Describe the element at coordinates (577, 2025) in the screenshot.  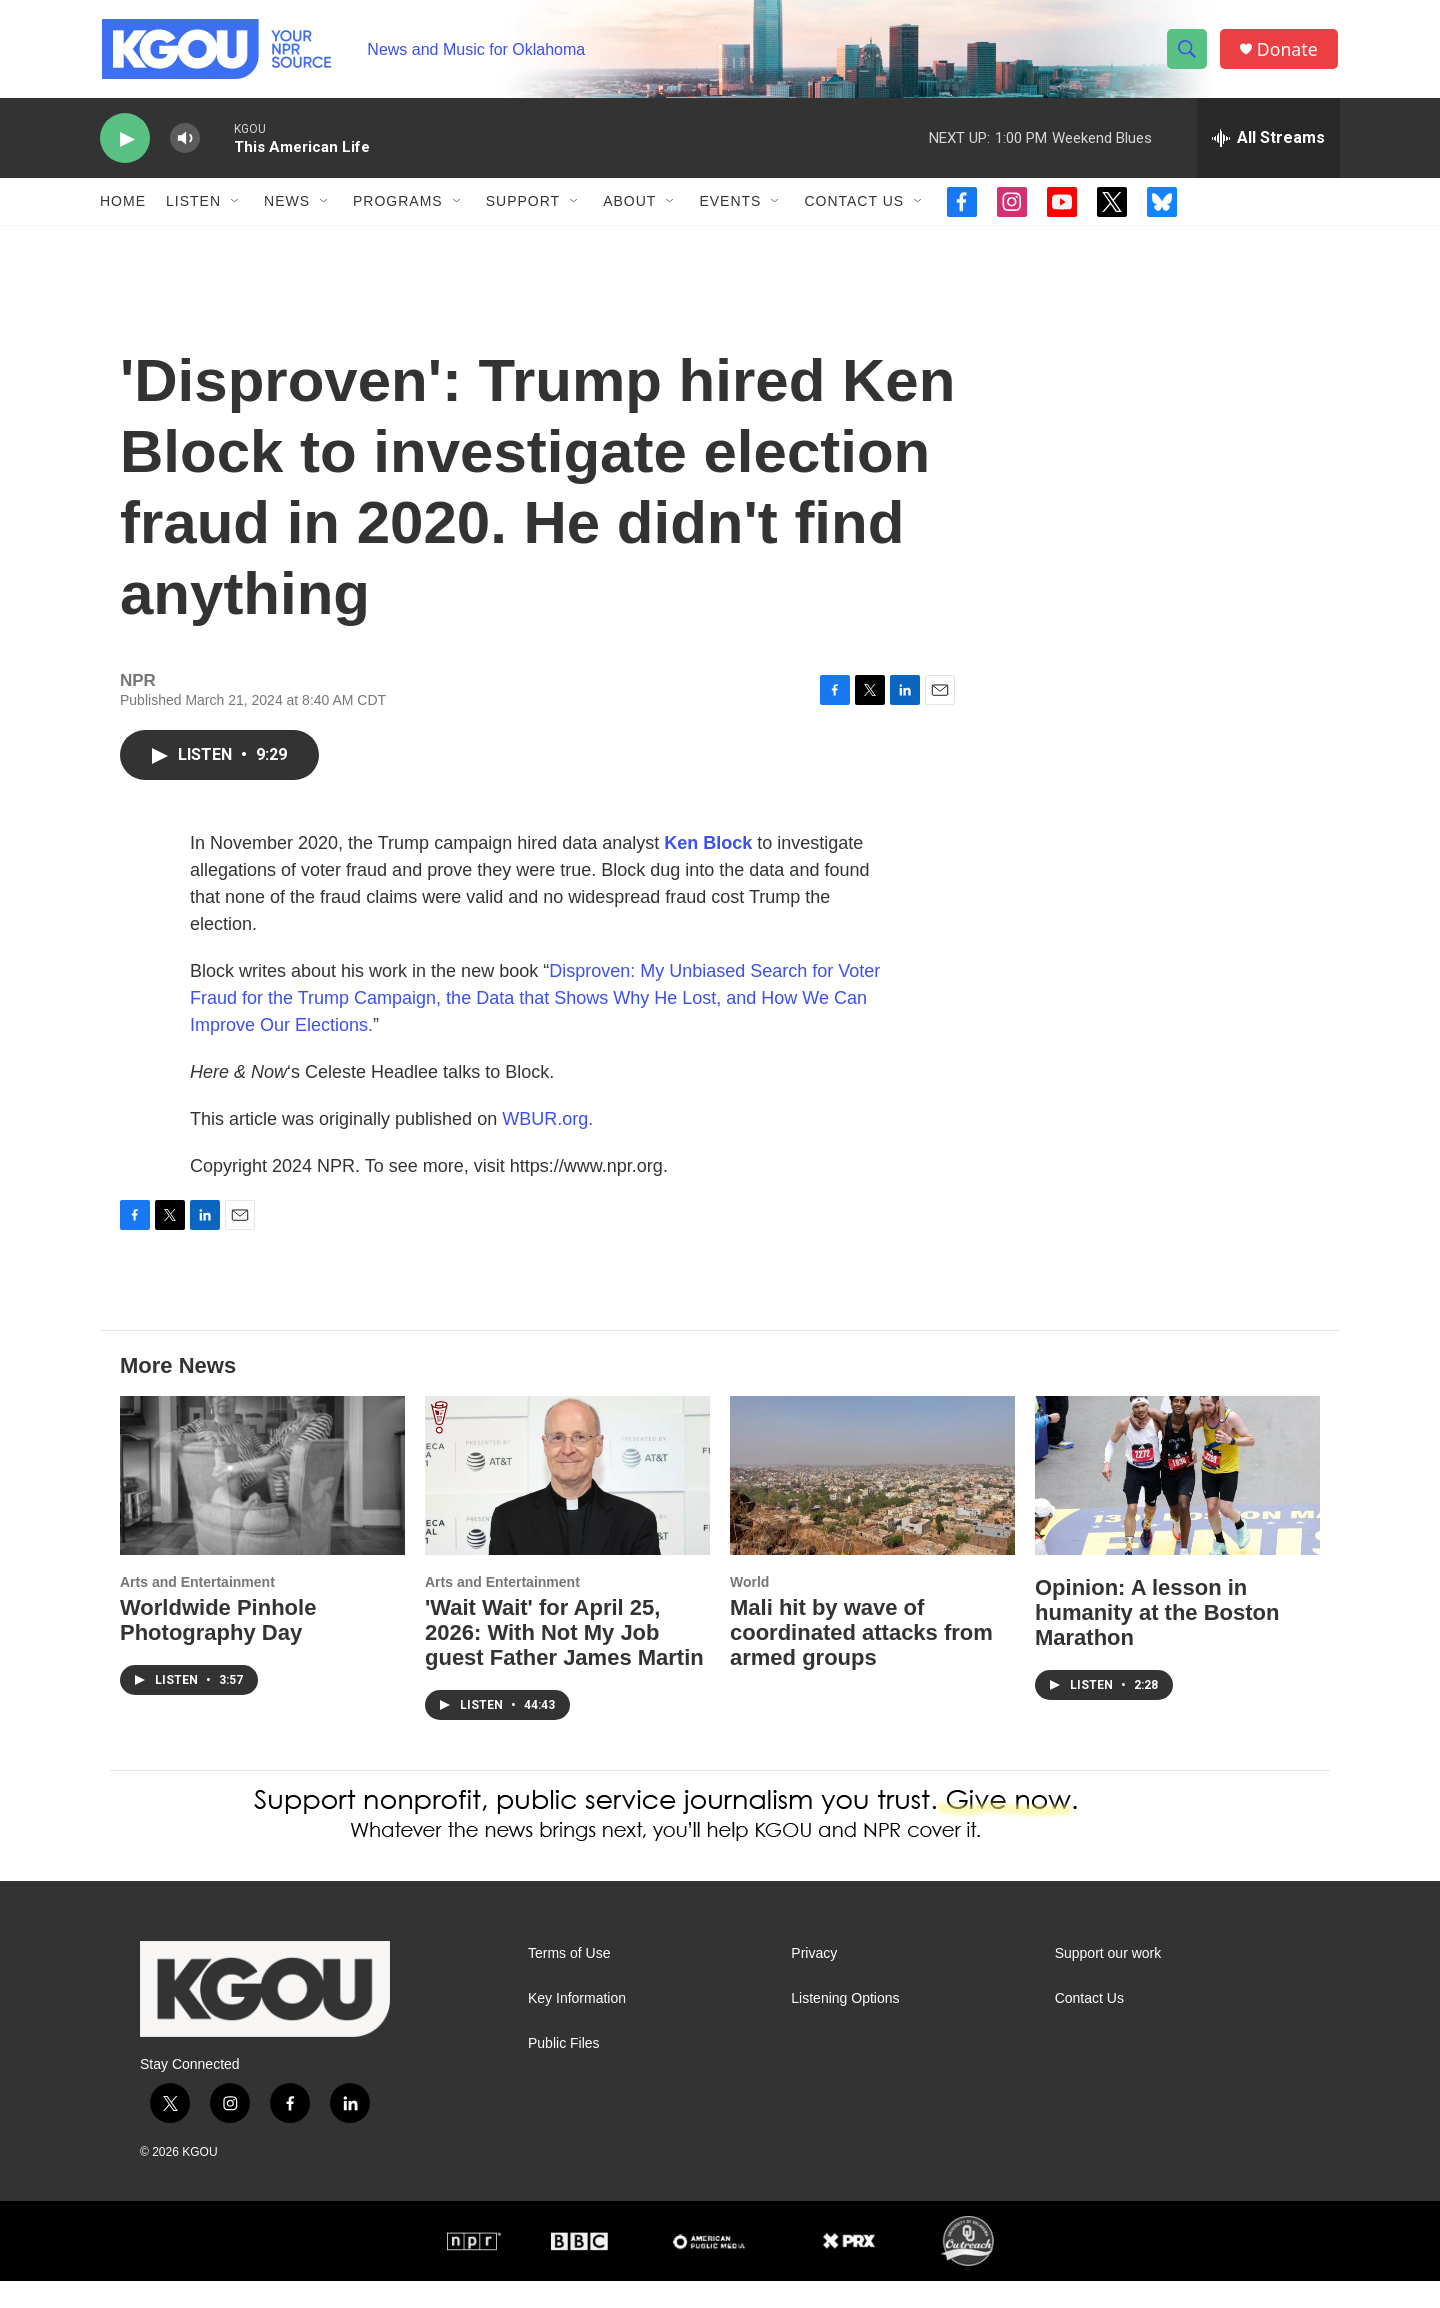
I see `Key Information` at that location.